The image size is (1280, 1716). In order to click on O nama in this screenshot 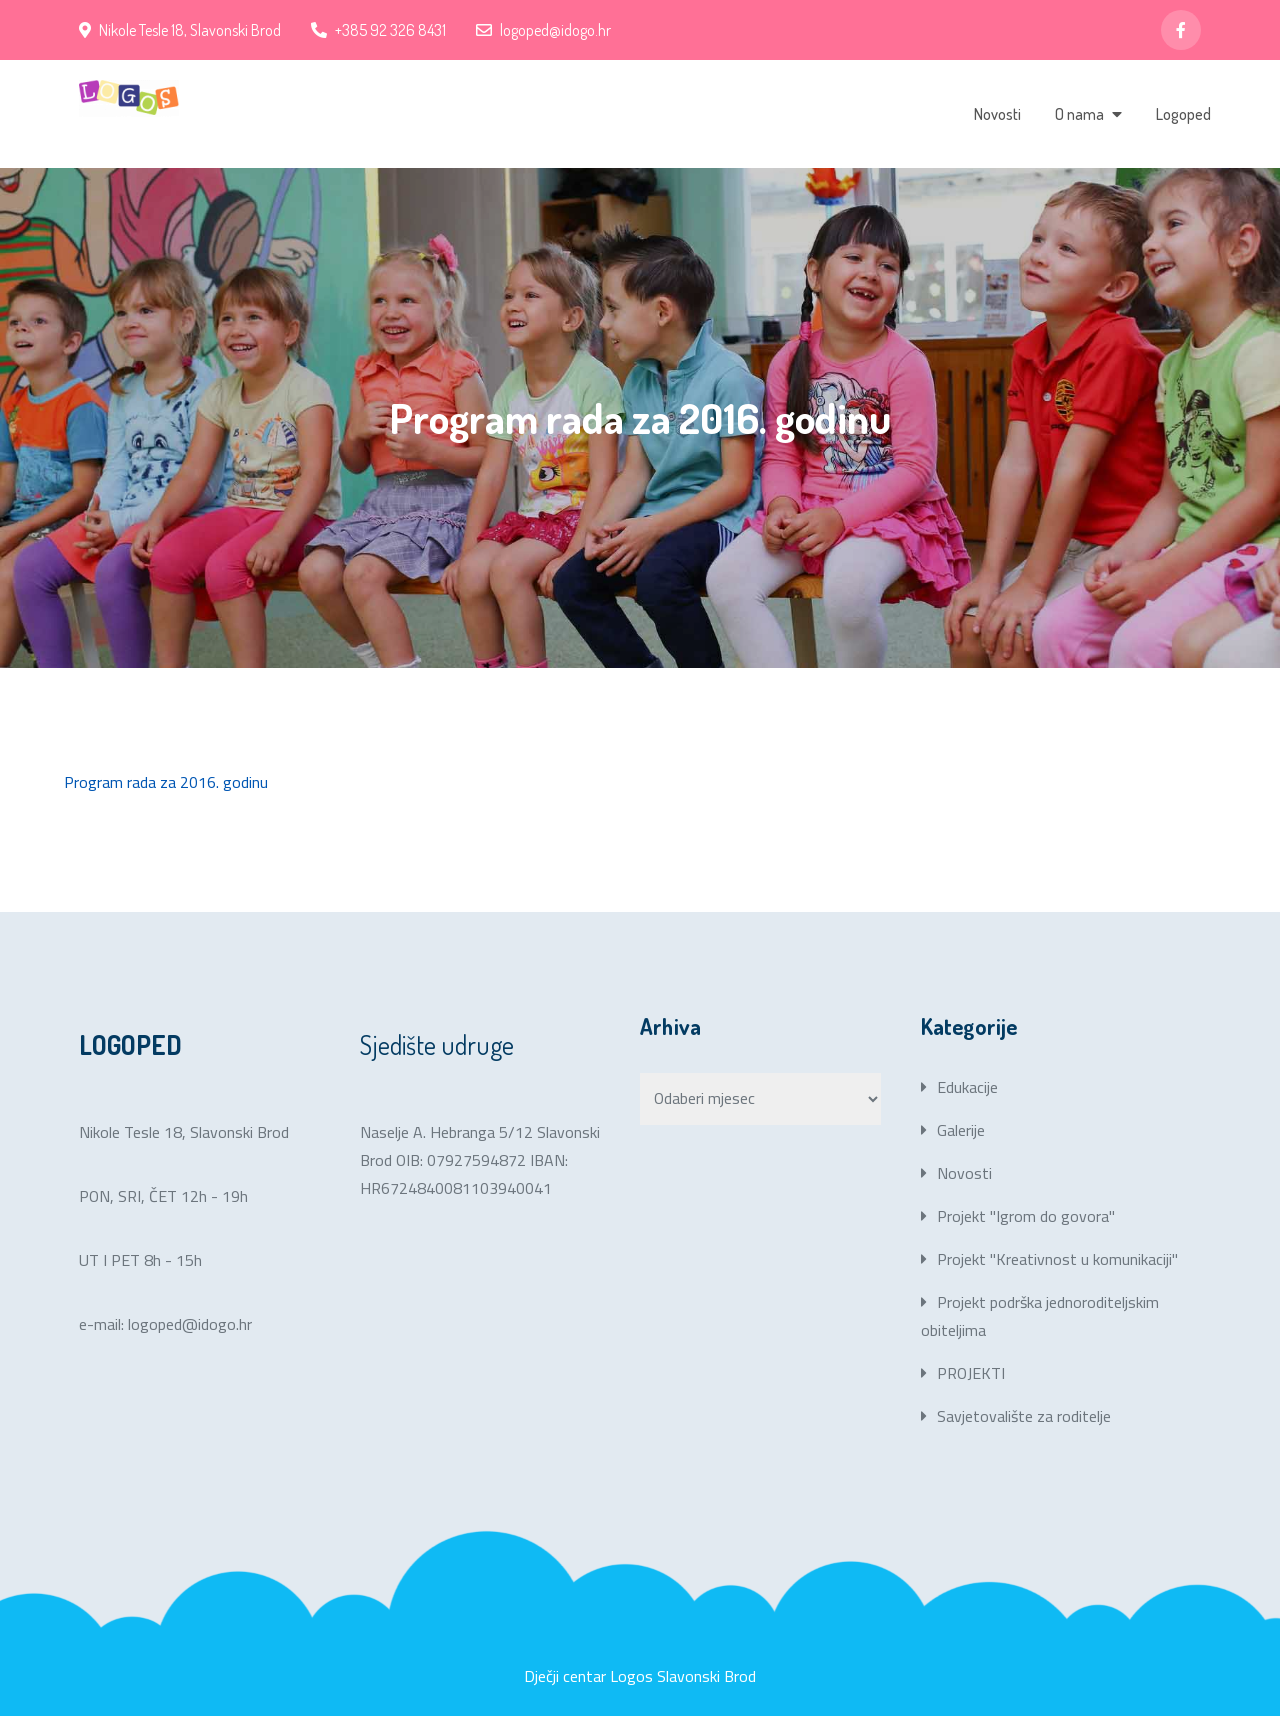, I will do `click(1079, 114)`.